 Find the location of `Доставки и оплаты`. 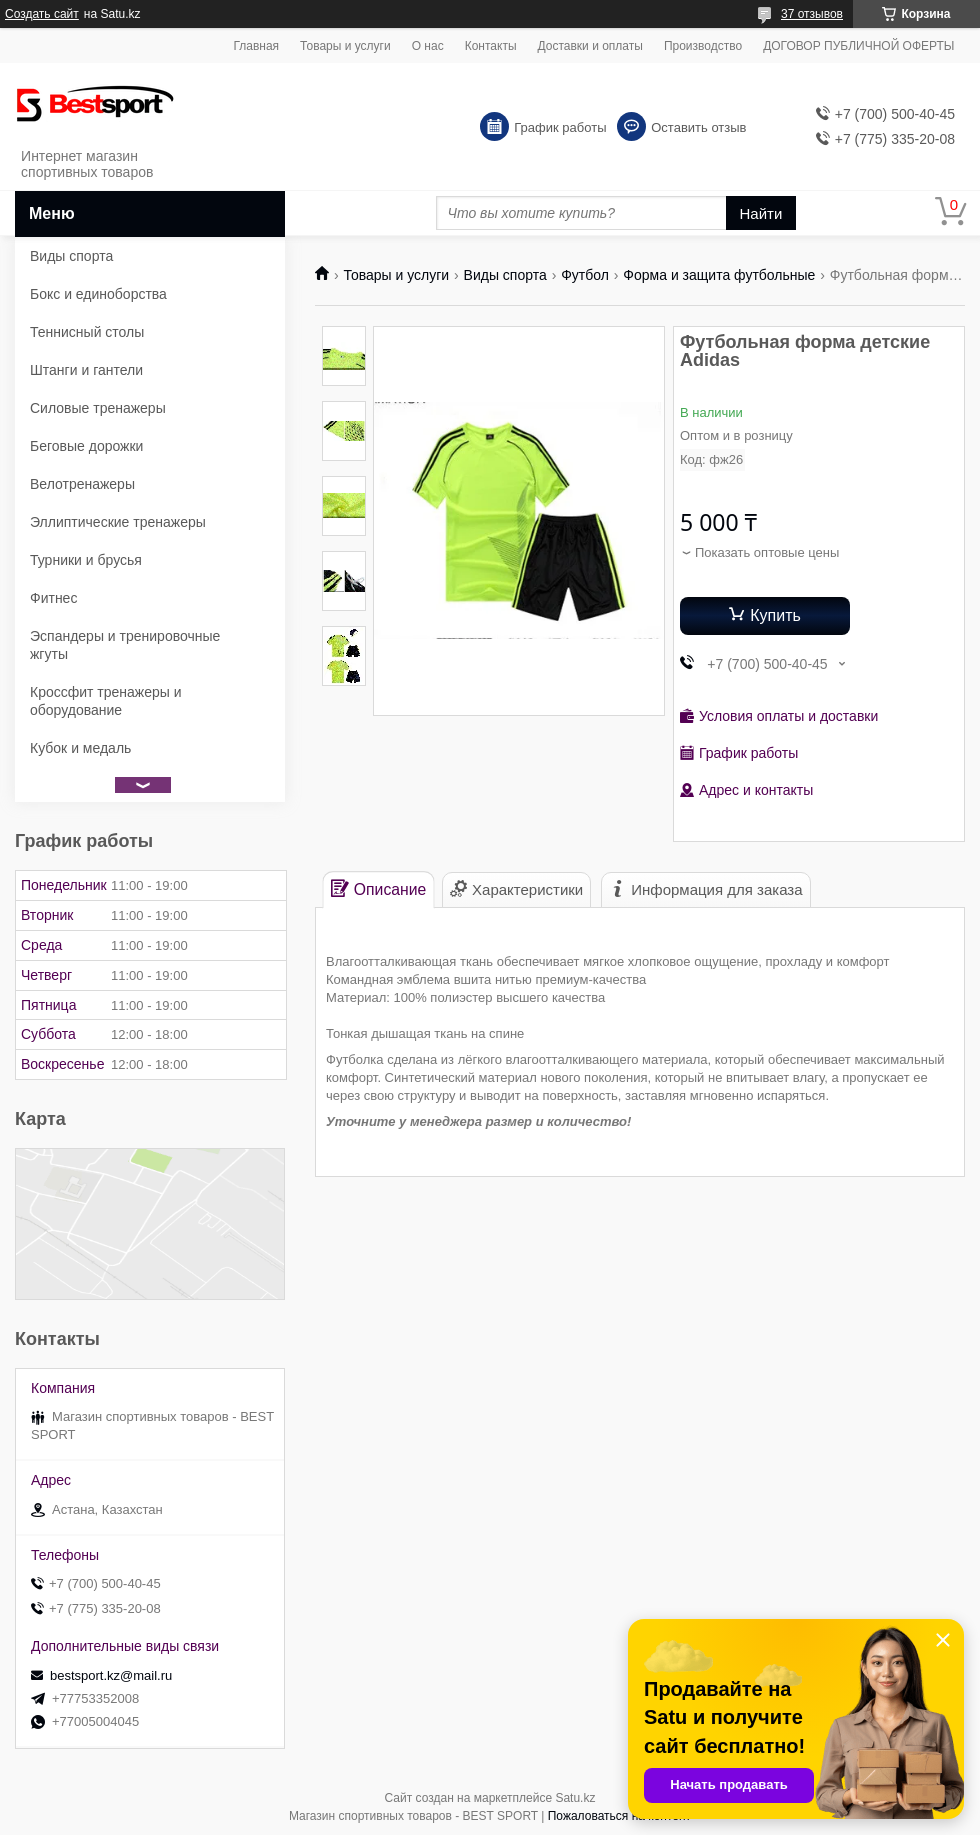

Доставки и оплаты is located at coordinates (590, 46).